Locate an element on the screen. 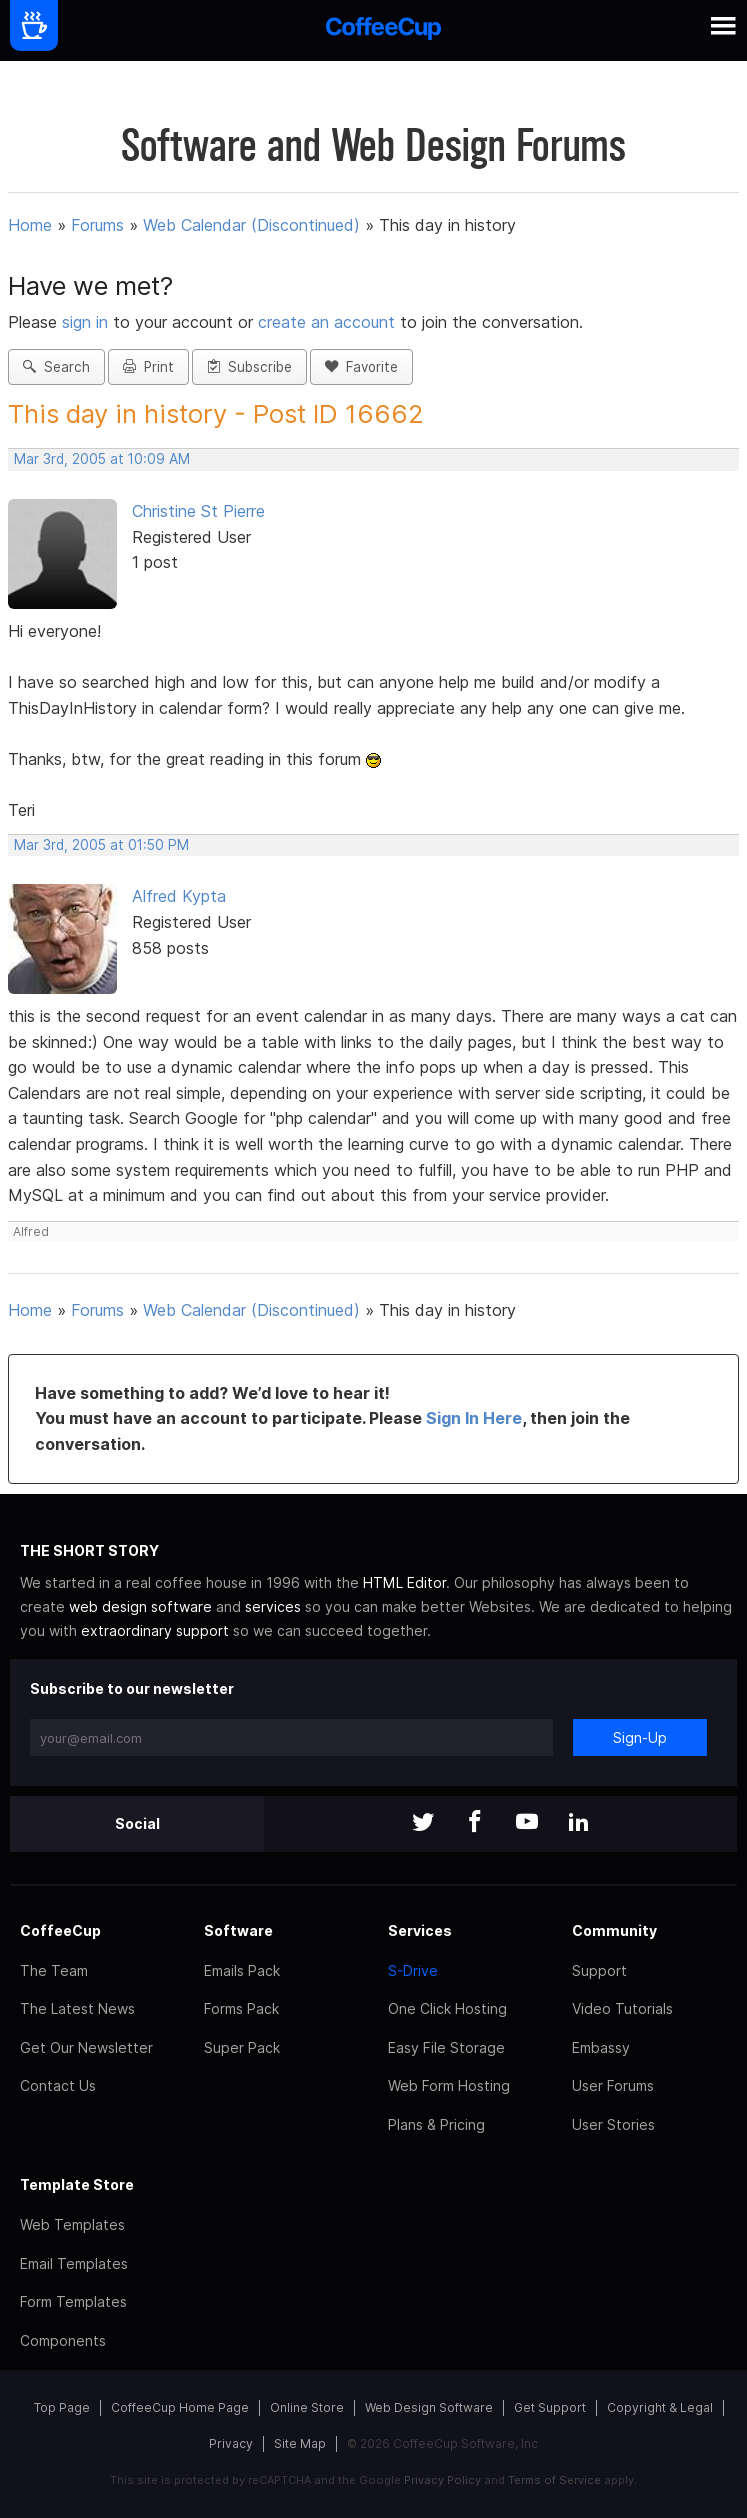 Image resolution: width=747 pixels, height=2518 pixels. Support is located at coordinates (599, 1970).